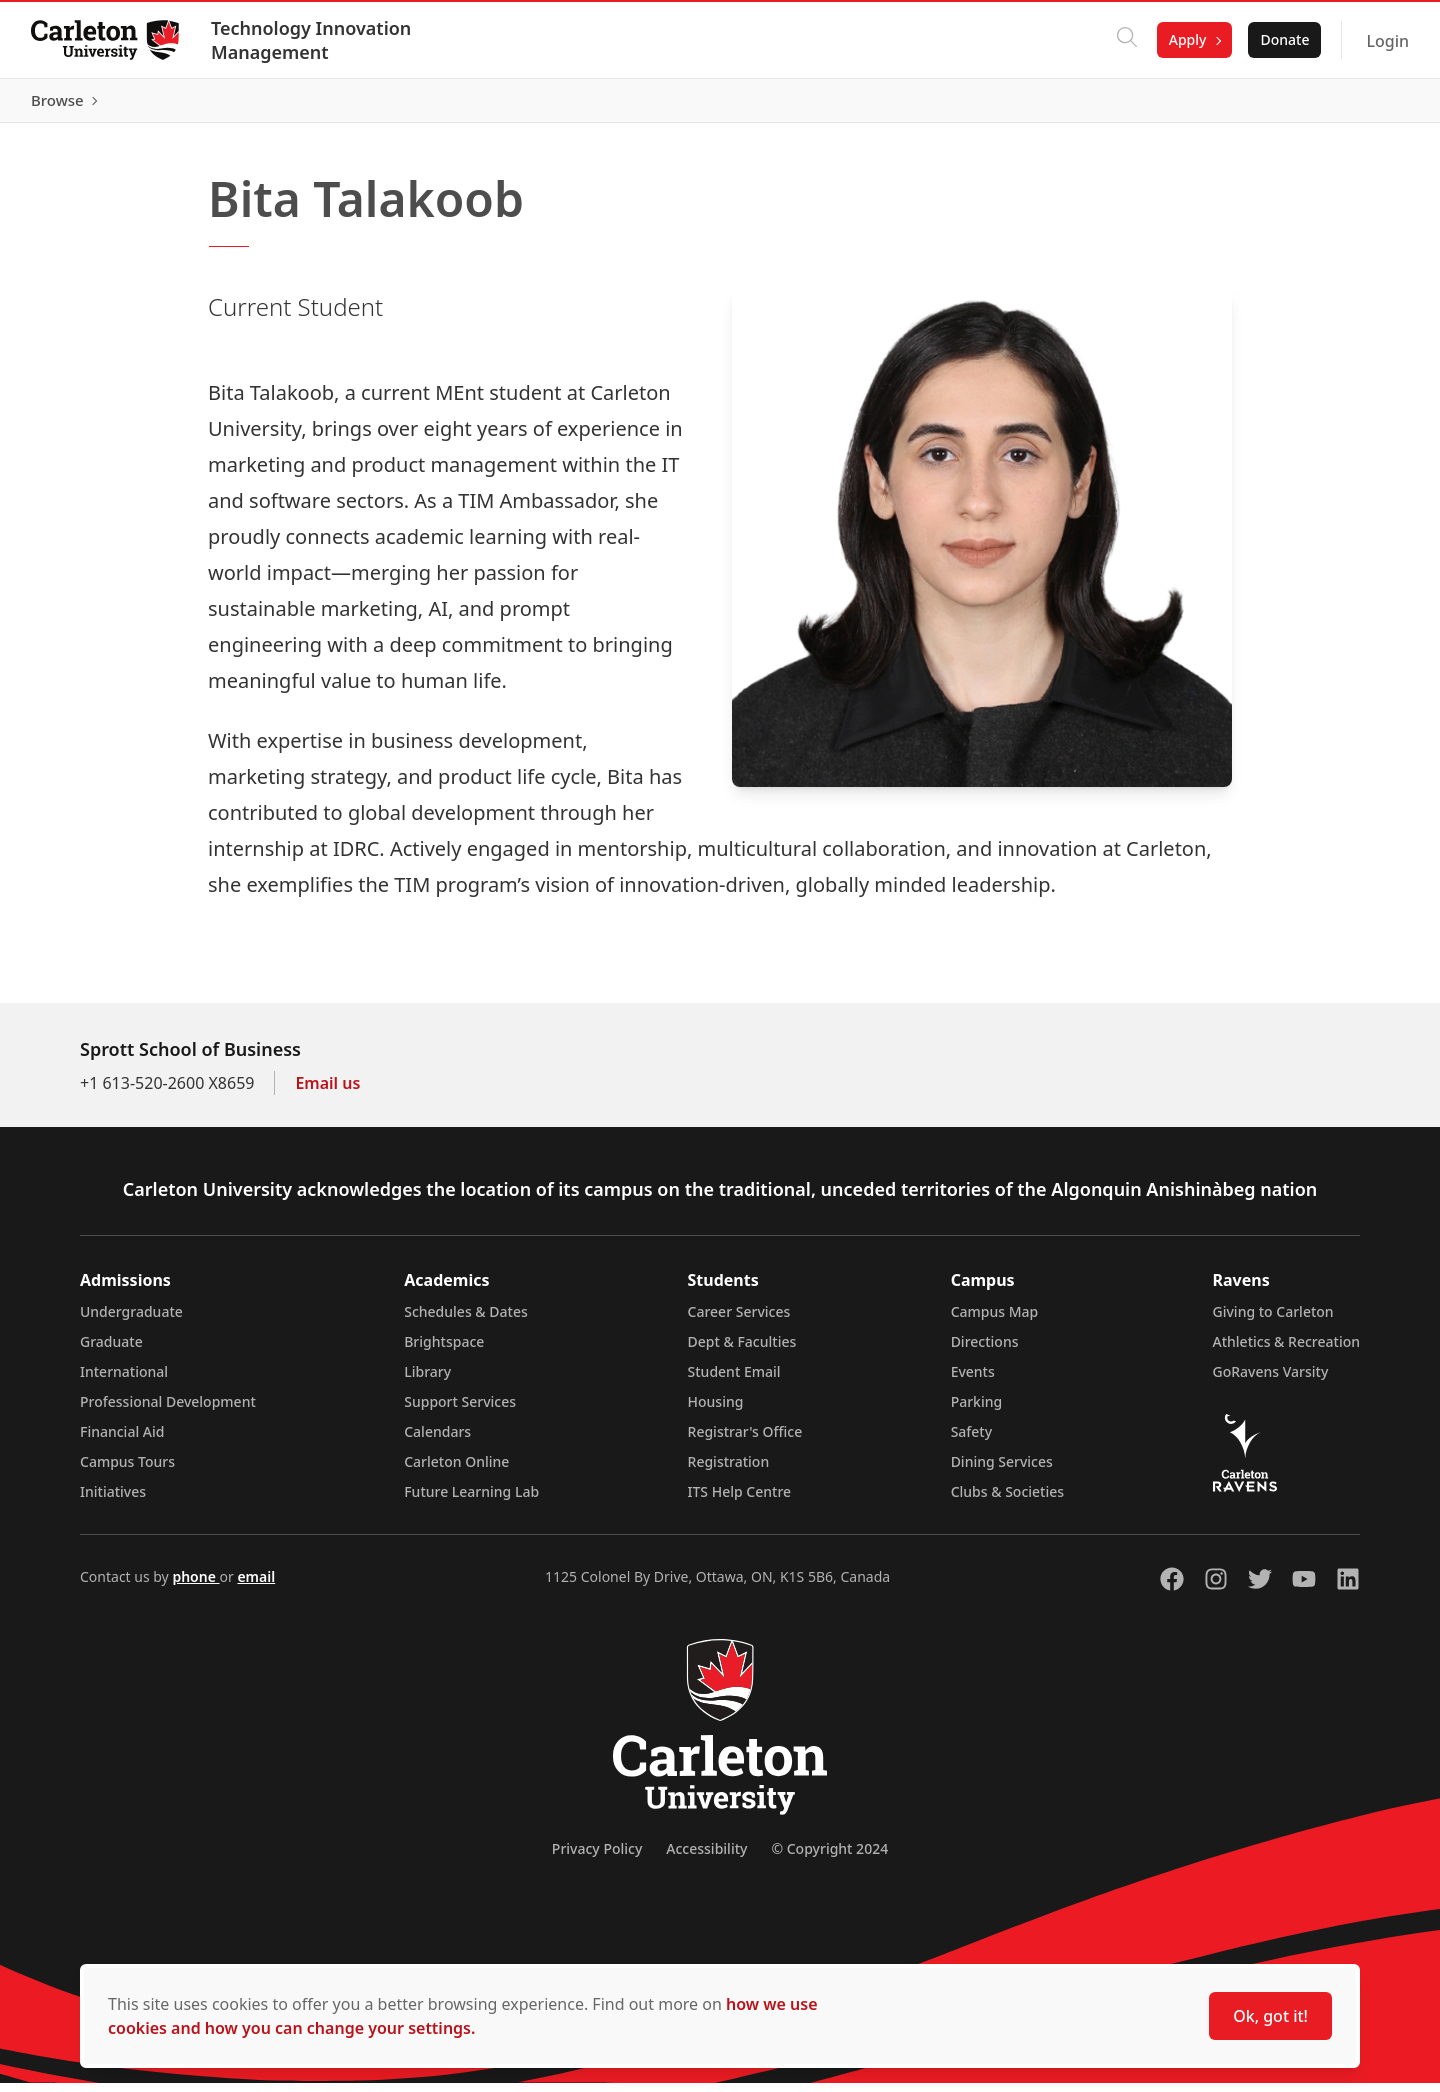 This screenshot has width=1440, height=2092. Describe the element at coordinates (706, 1857) in the screenshot. I see `Accessibility` at that location.